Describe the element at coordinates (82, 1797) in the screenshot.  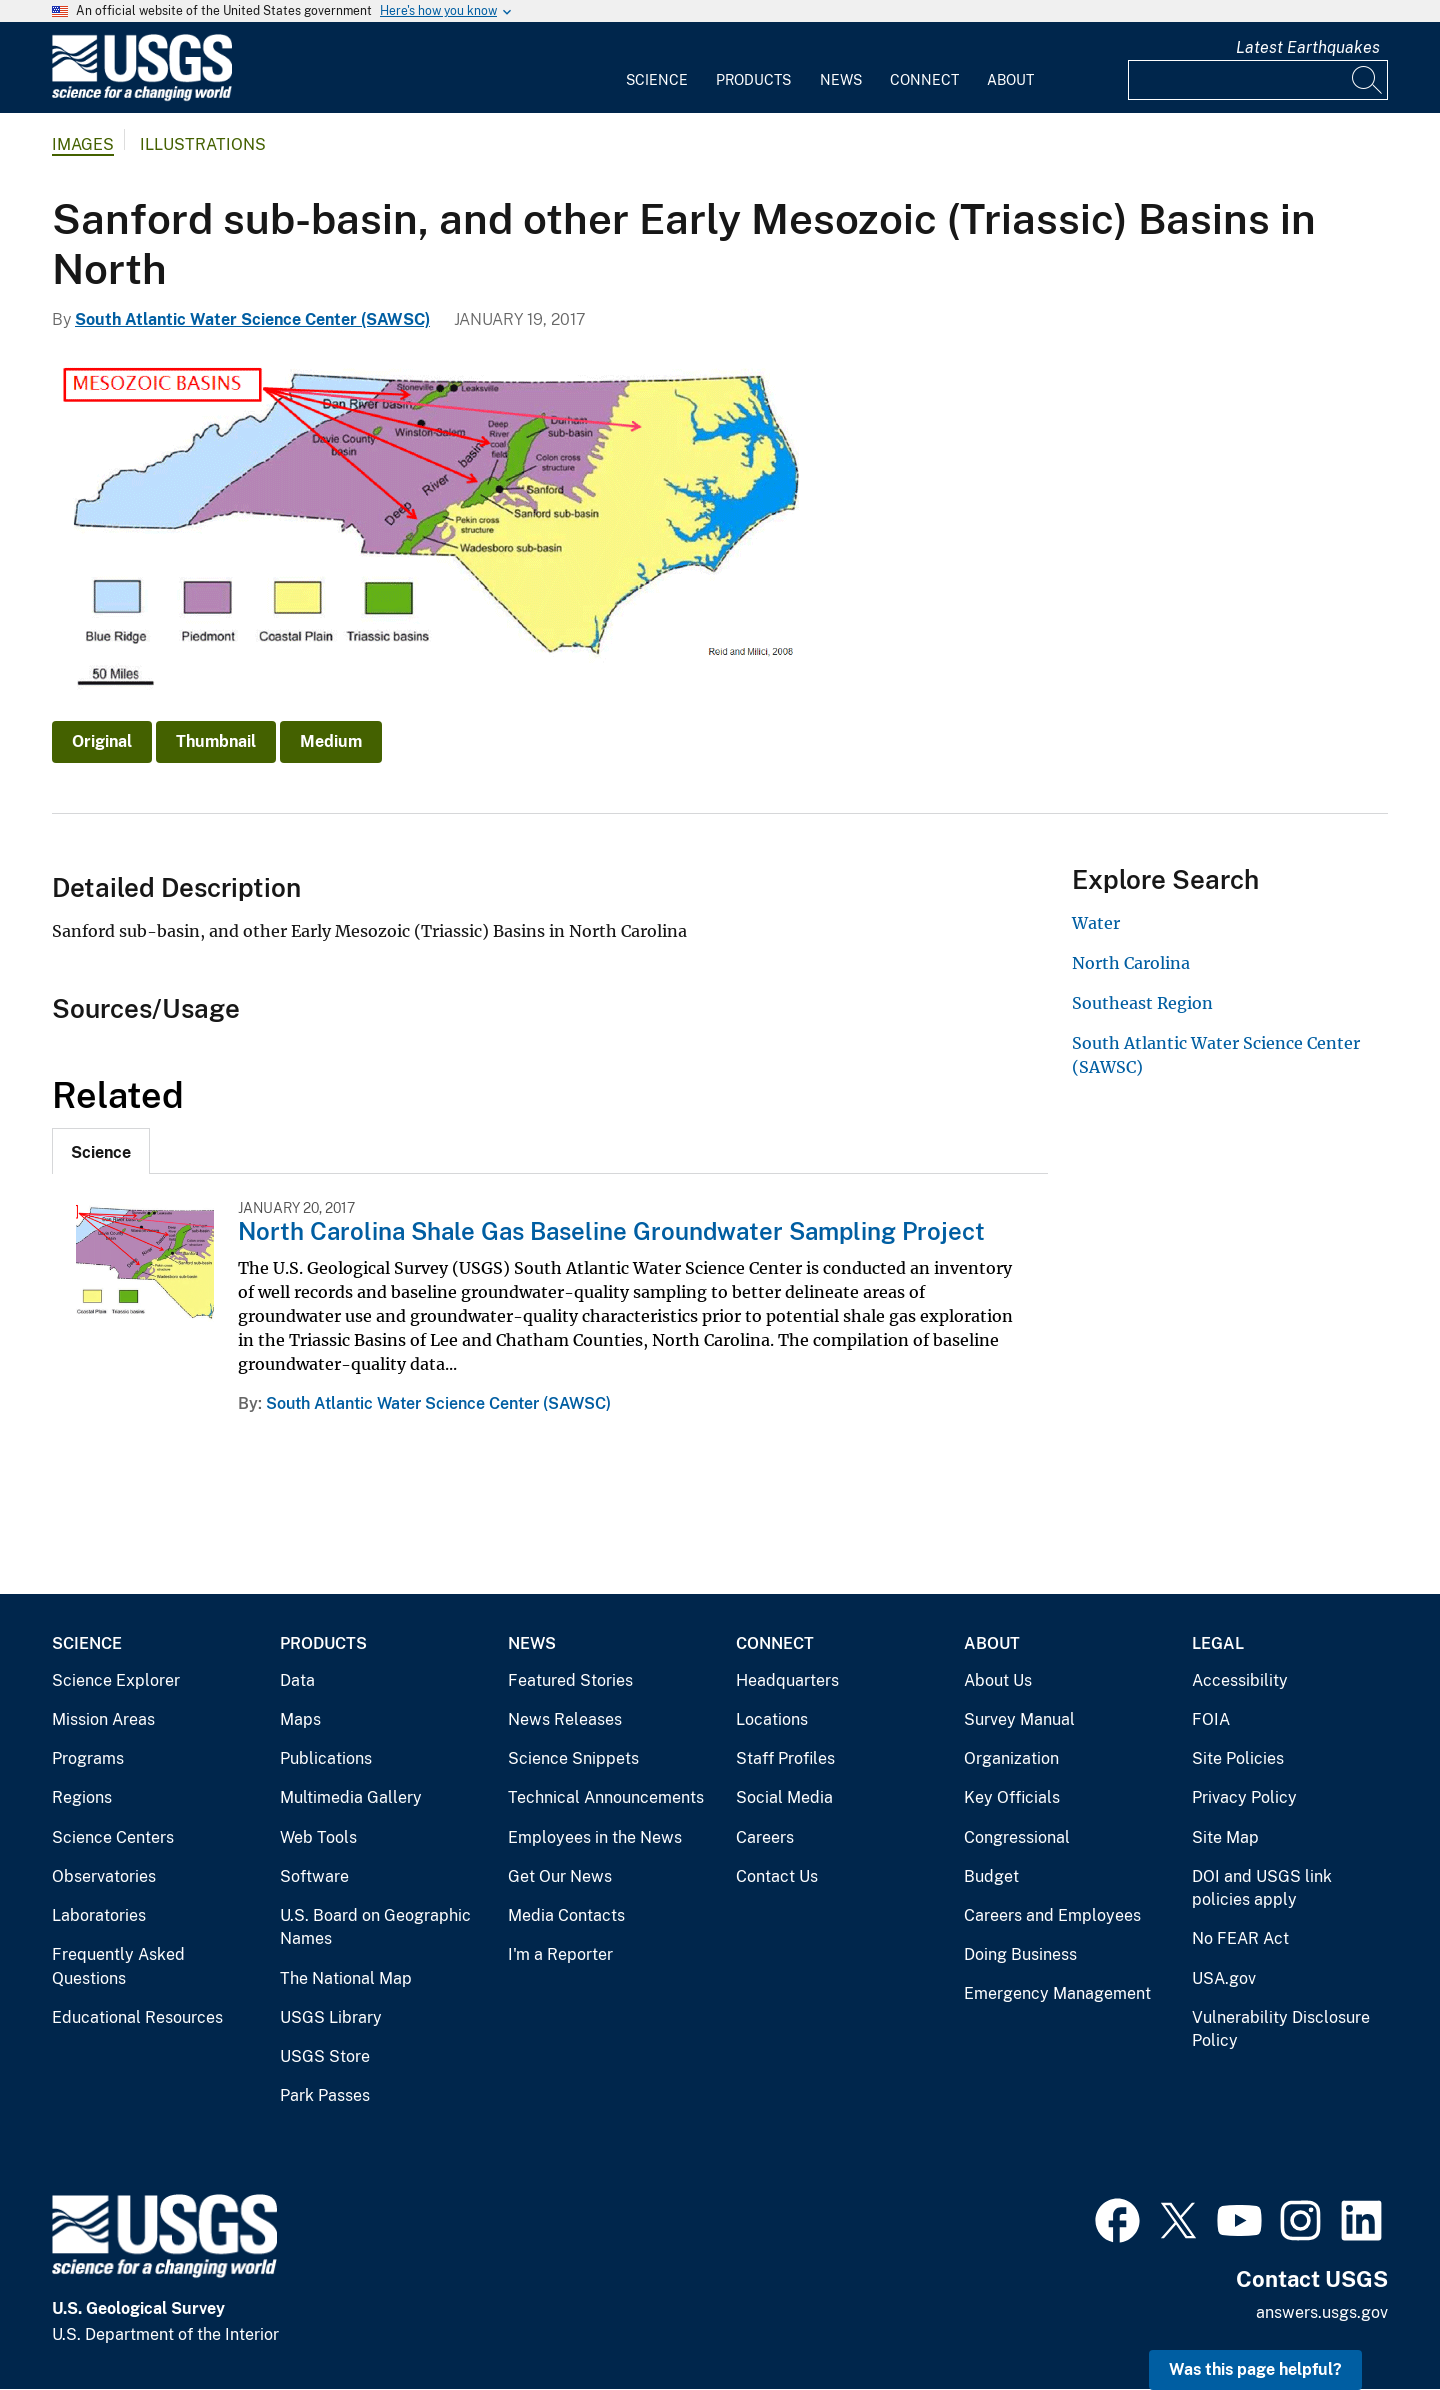
I see `Regions` at that location.